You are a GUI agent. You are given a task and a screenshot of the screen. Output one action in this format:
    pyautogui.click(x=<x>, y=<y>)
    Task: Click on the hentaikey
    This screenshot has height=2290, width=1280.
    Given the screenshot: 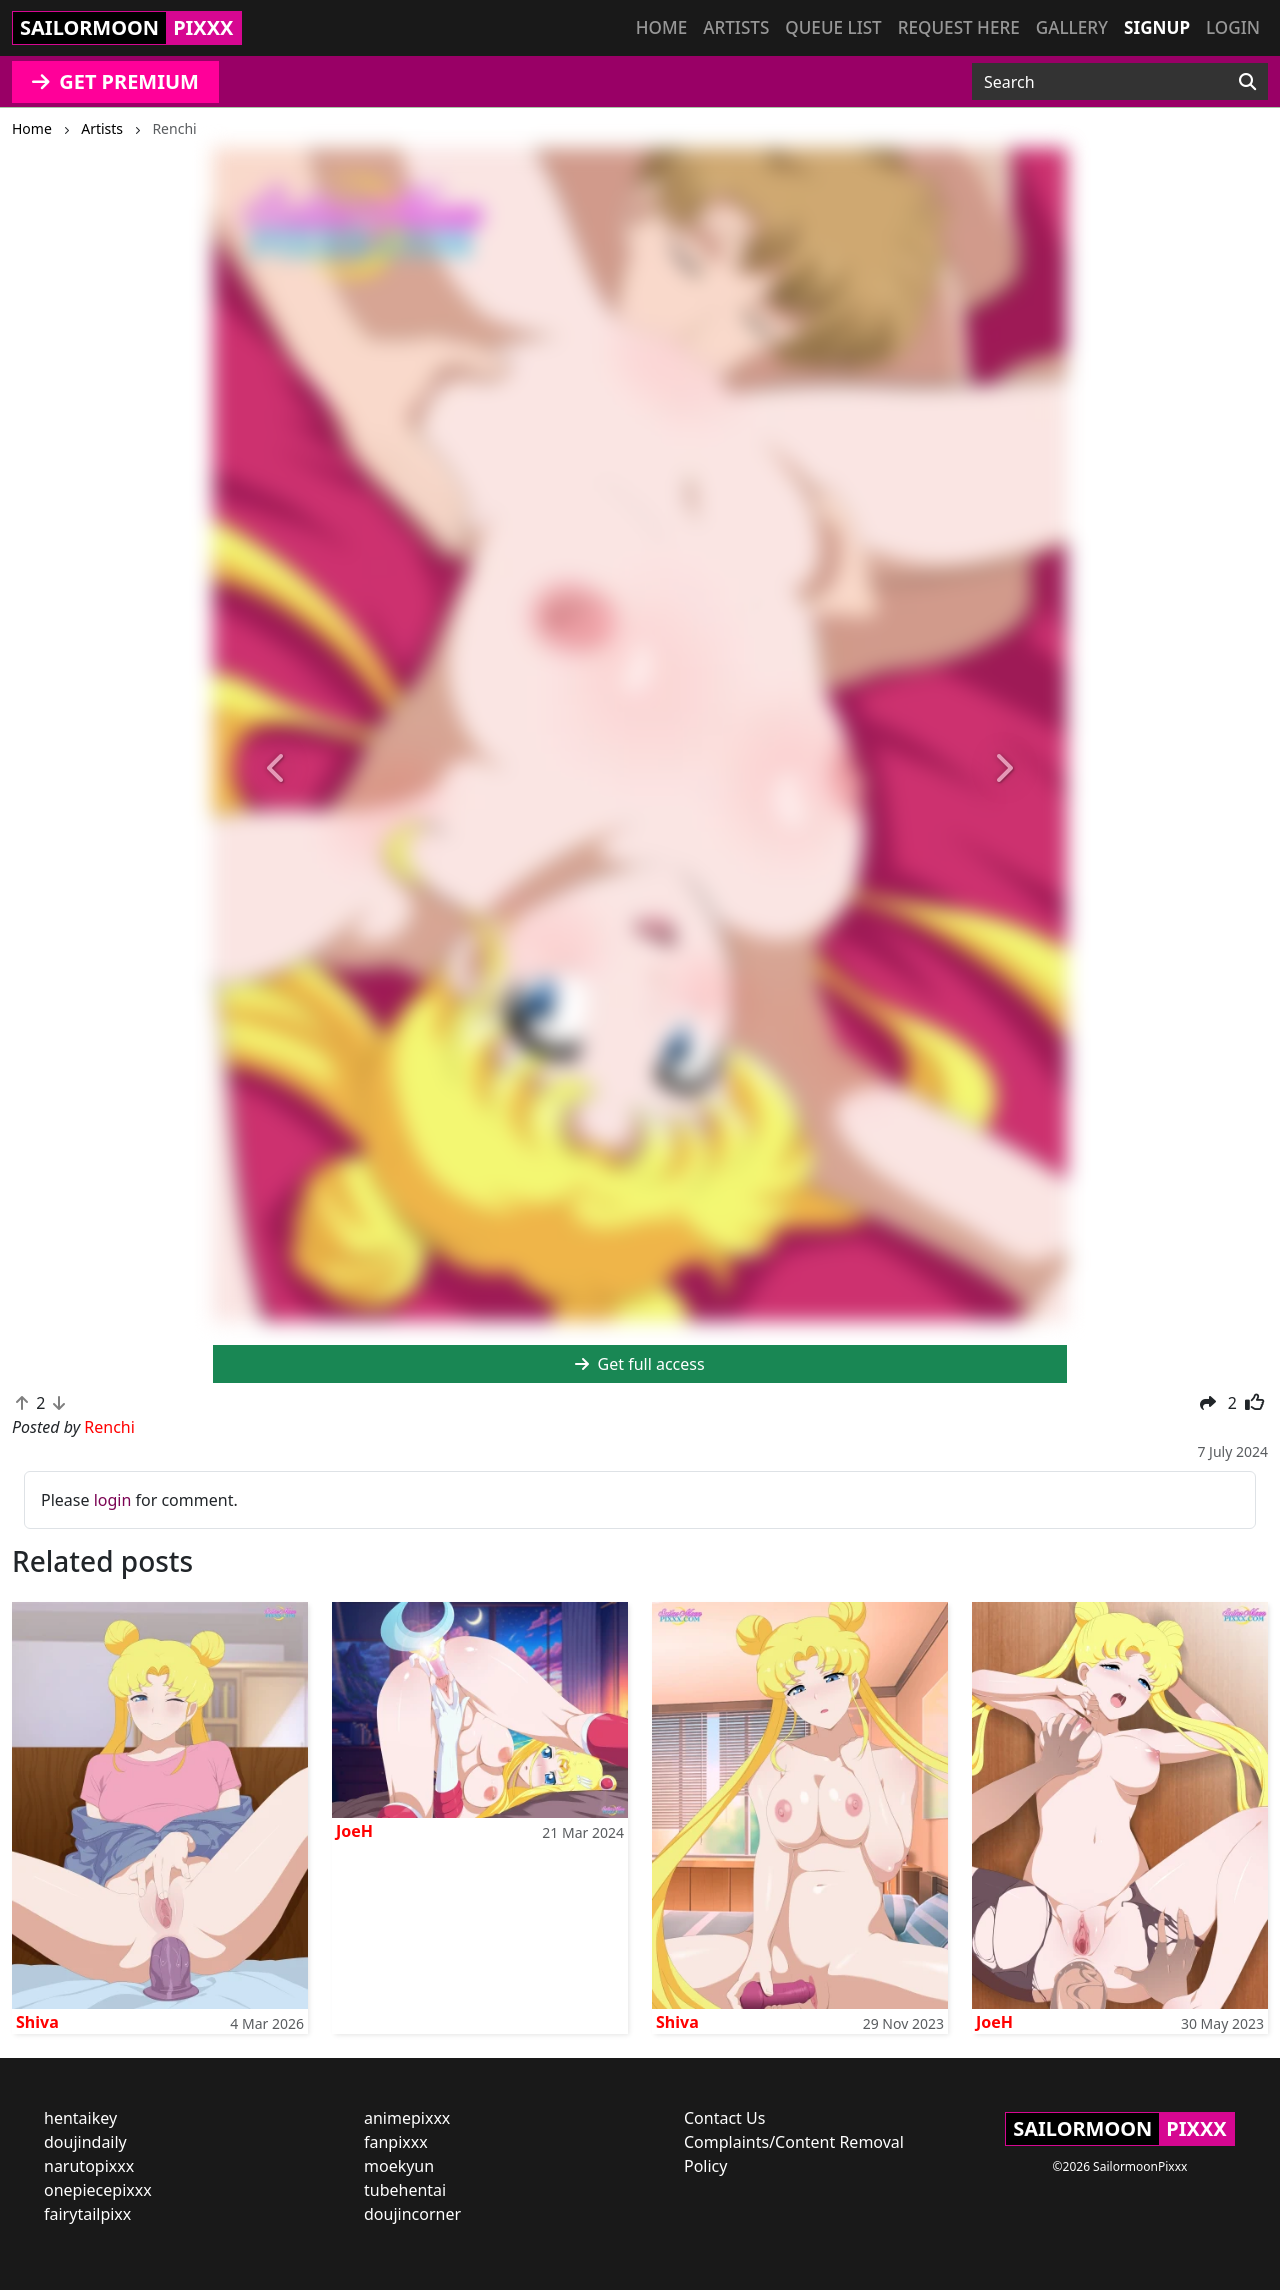 What is the action you would take?
    pyautogui.click(x=80, y=2118)
    